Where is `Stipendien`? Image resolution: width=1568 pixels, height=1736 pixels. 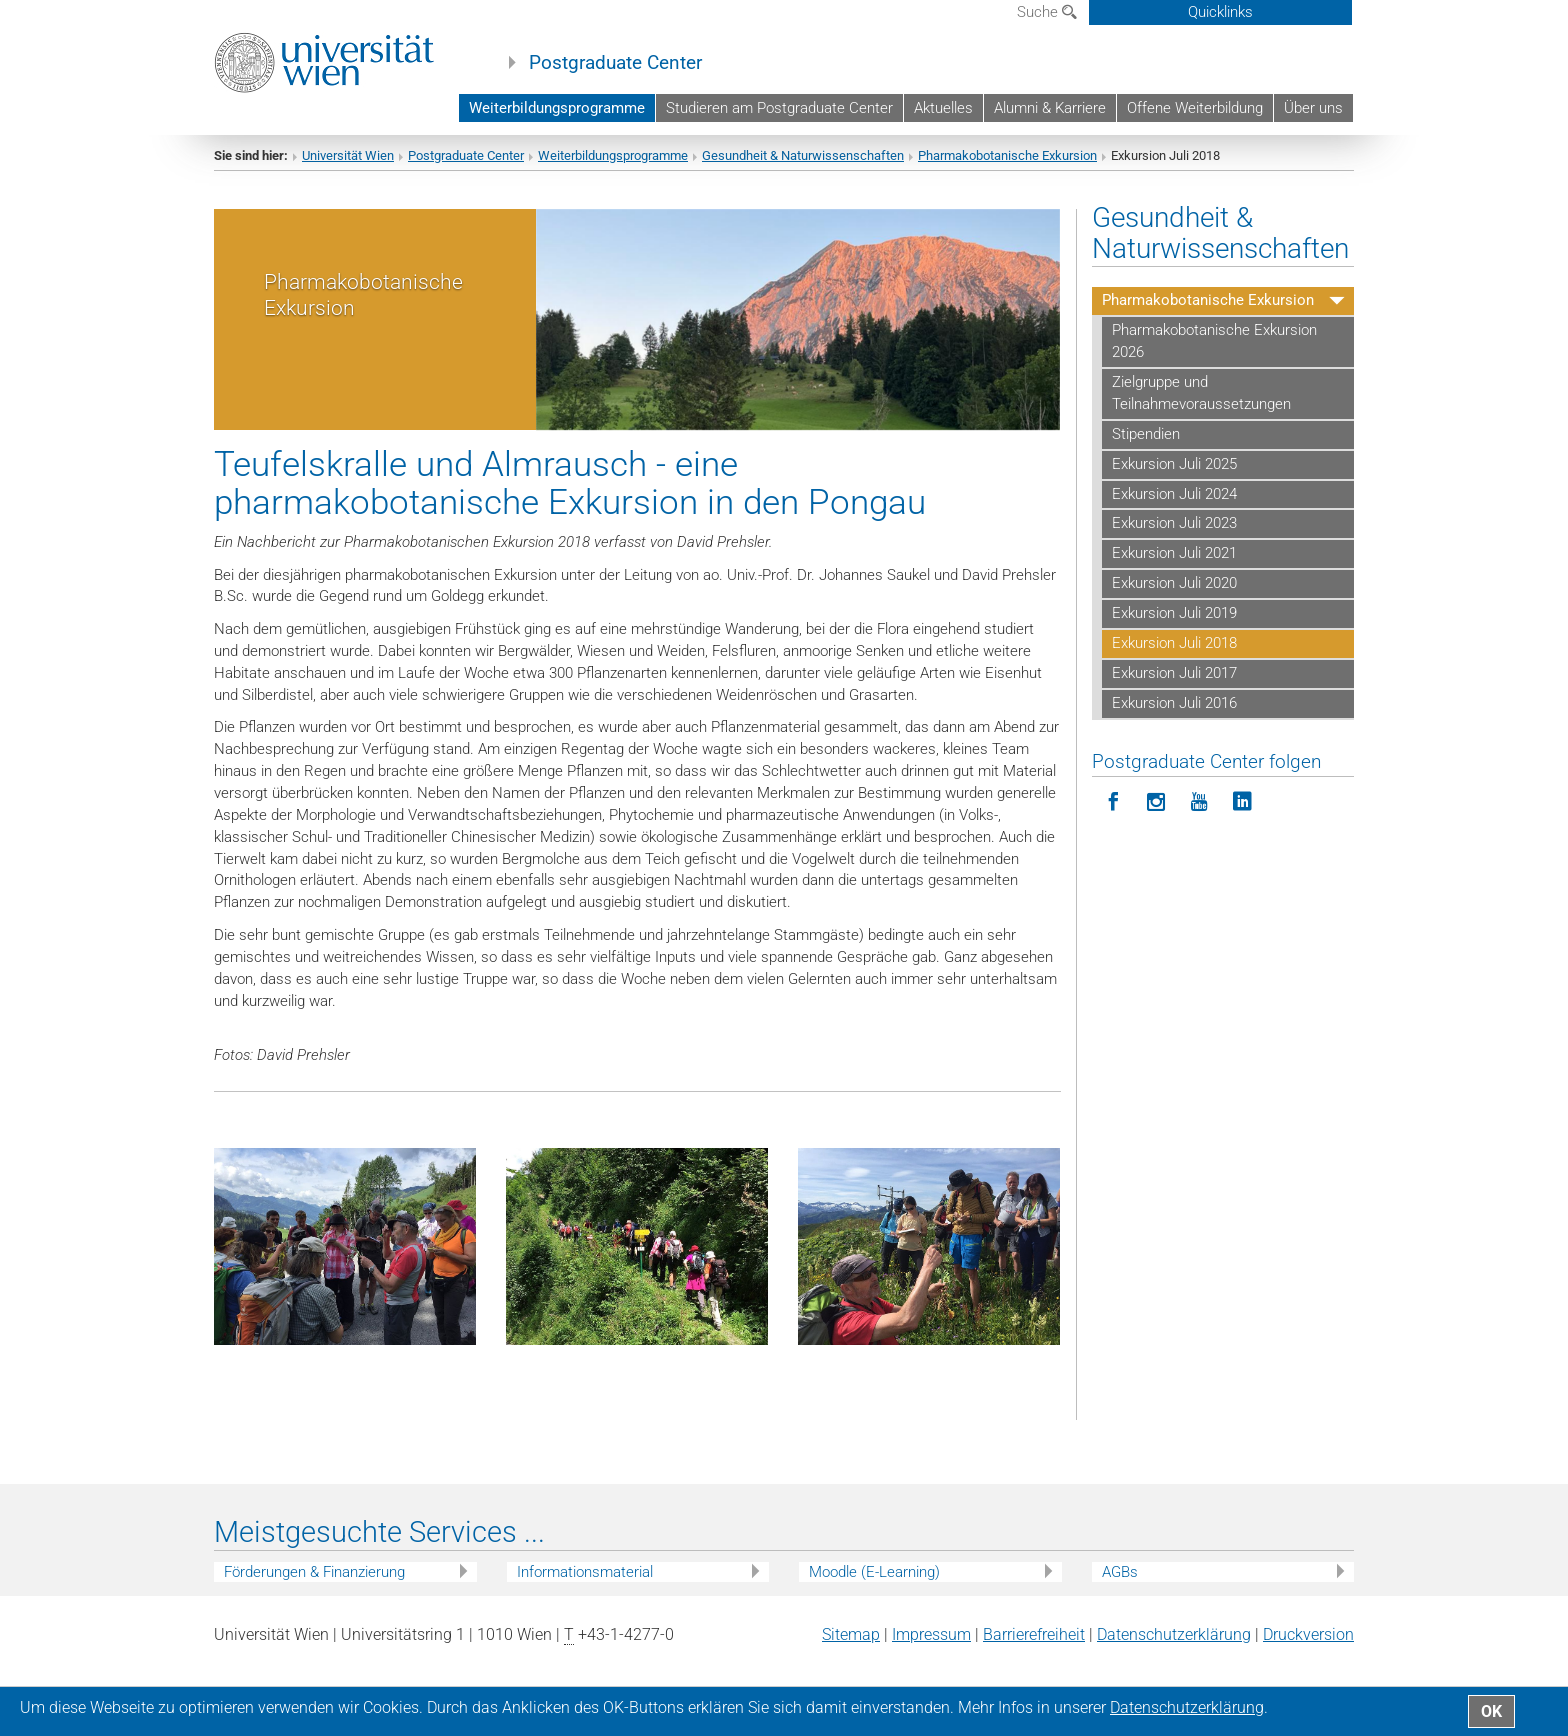 Stipendien is located at coordinates (1146, 451).